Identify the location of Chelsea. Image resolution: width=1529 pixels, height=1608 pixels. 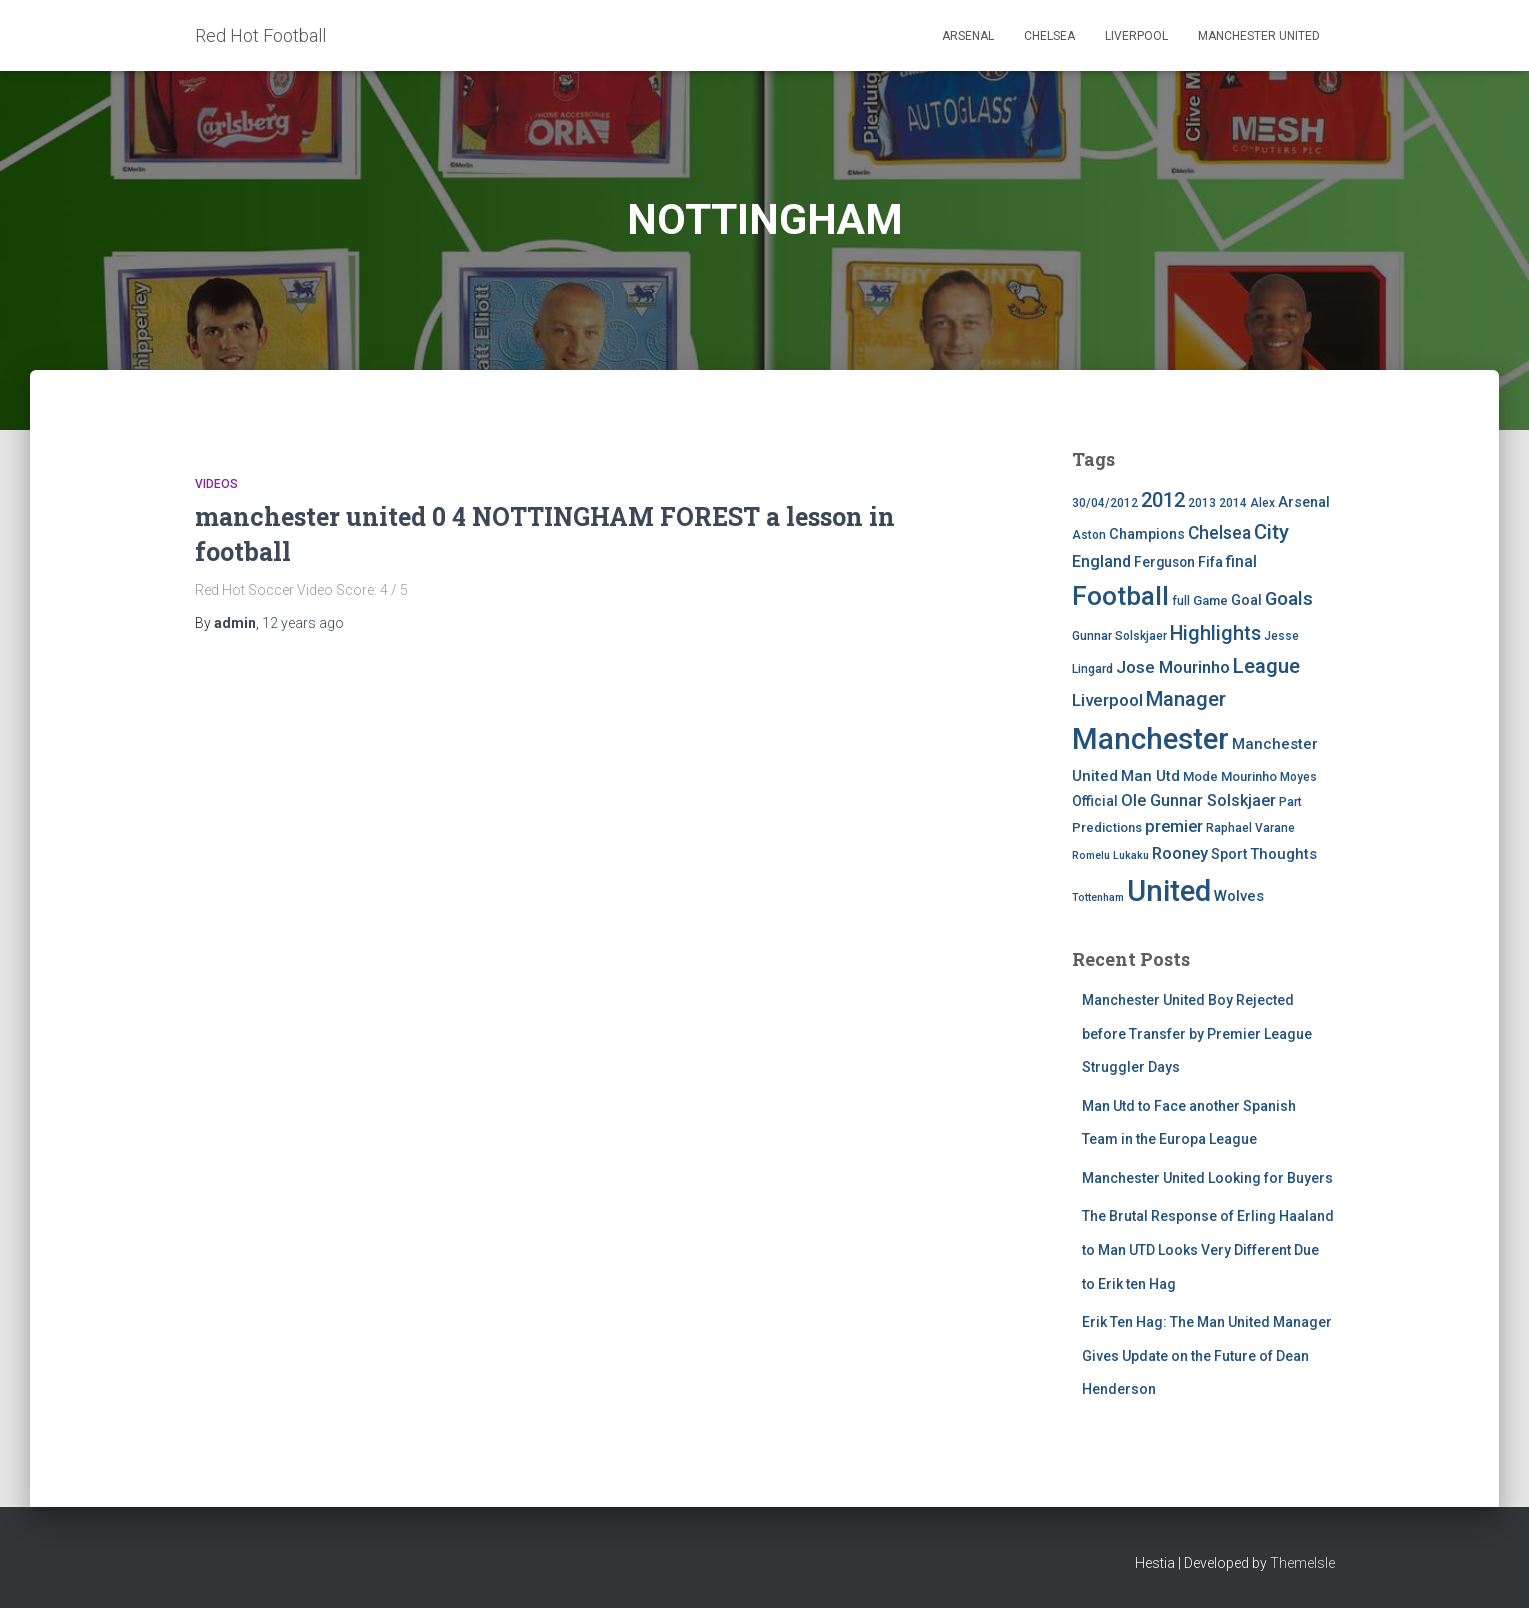
(1049, 36).